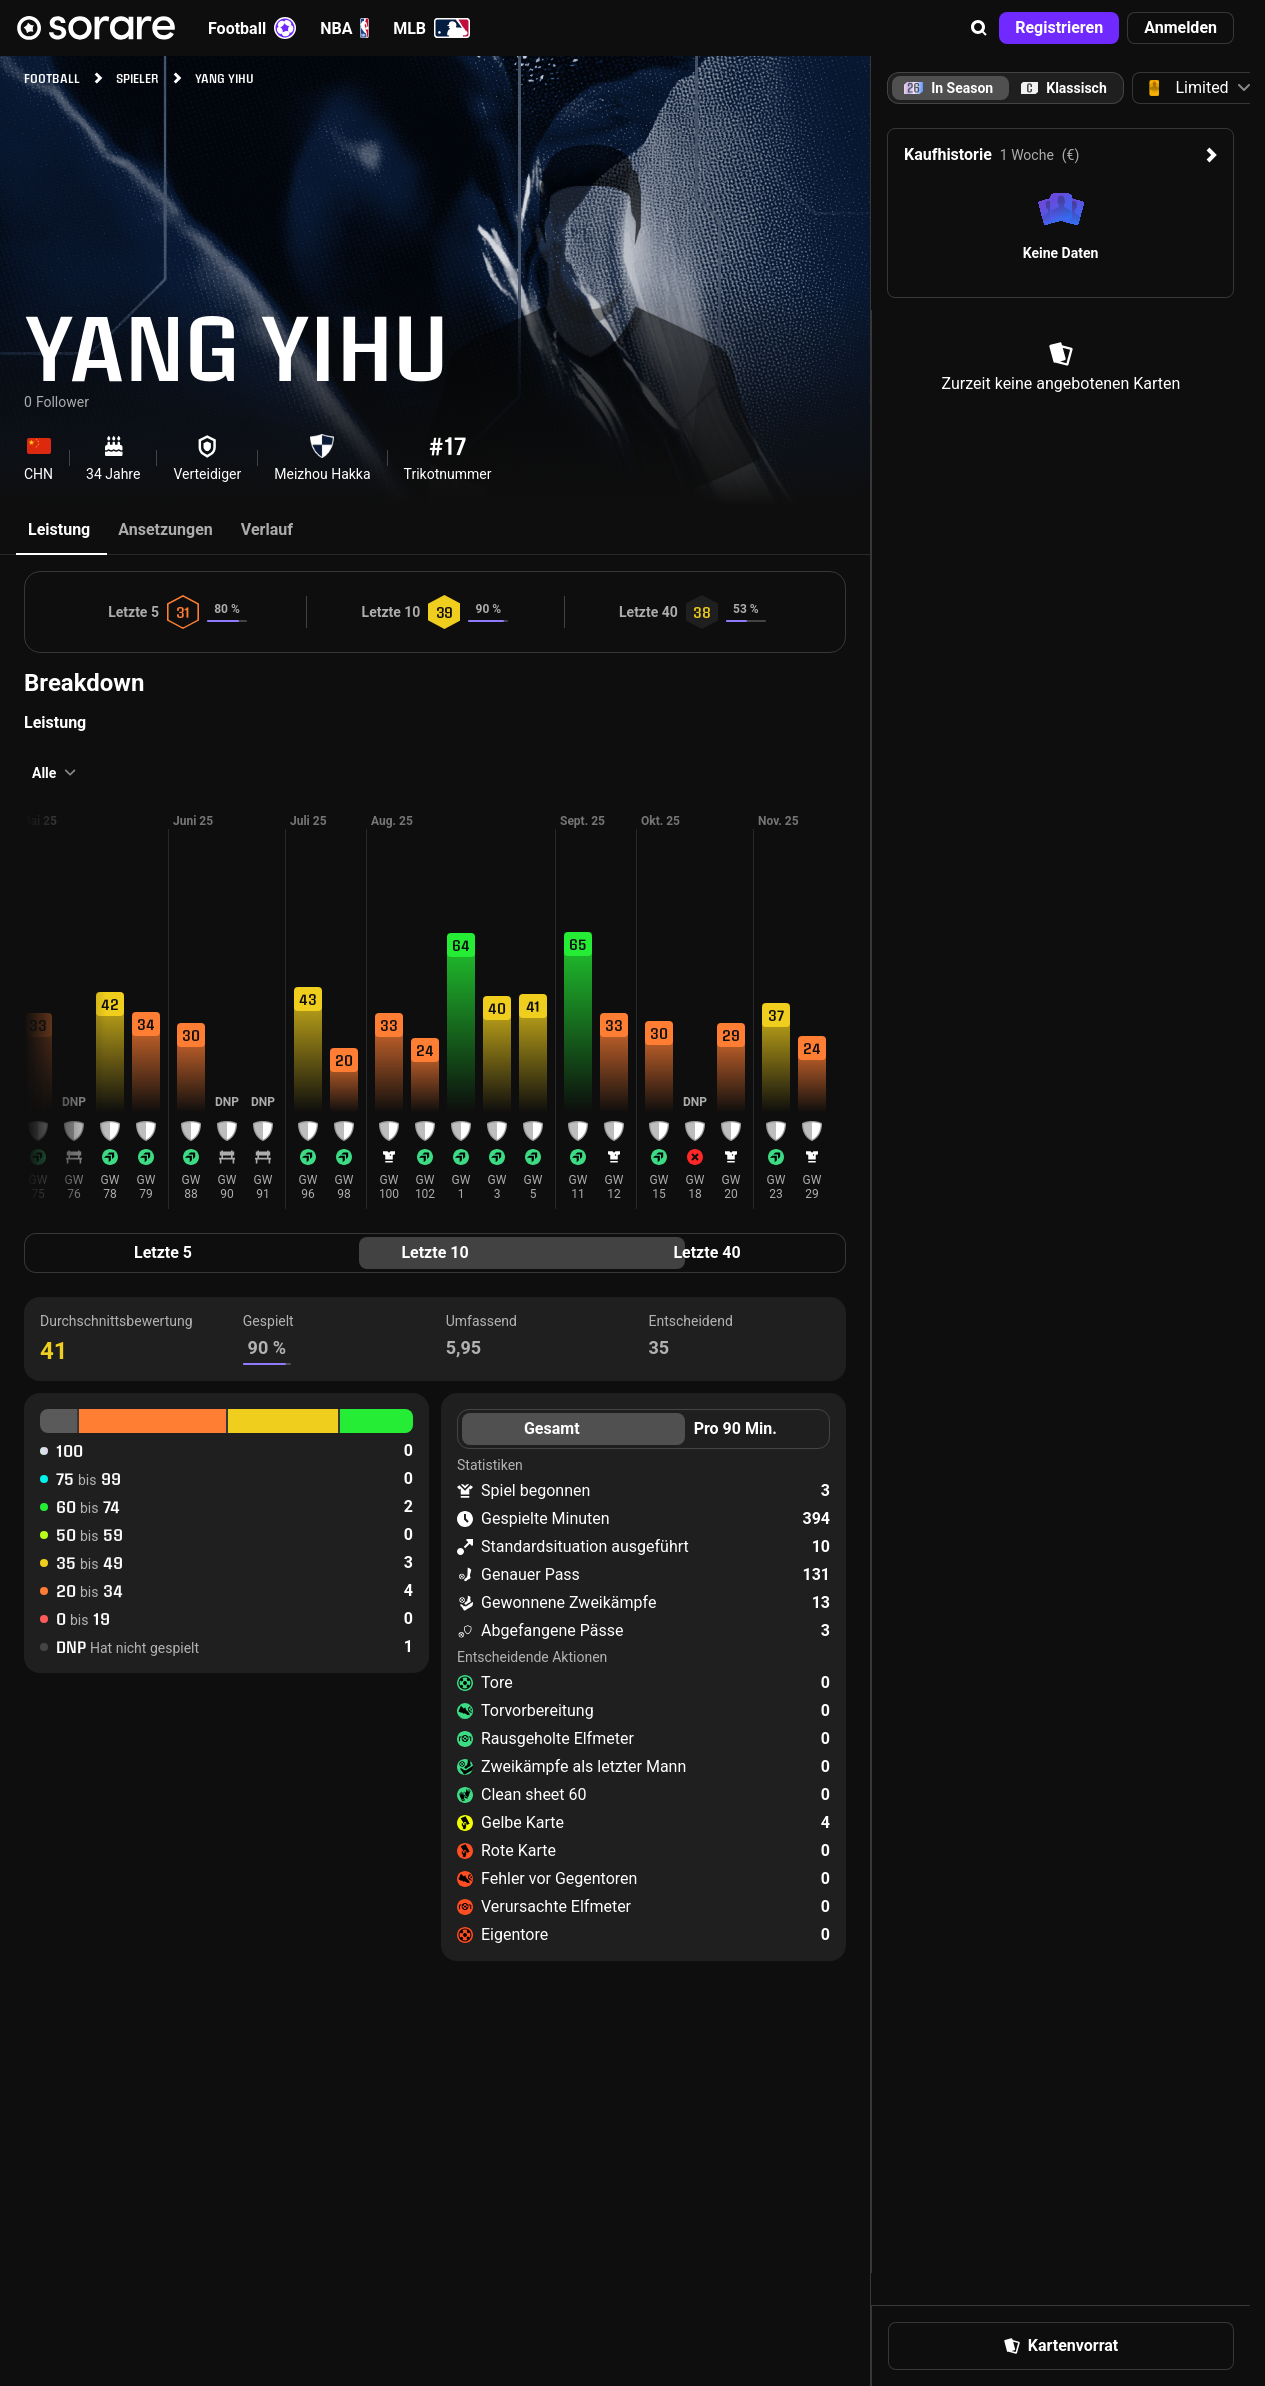 Image resolution: width=1265 pixels, height=2386 pixels. Describe the element at coordinates (344, 28) in the screenshot. I see `NBA` at that location.